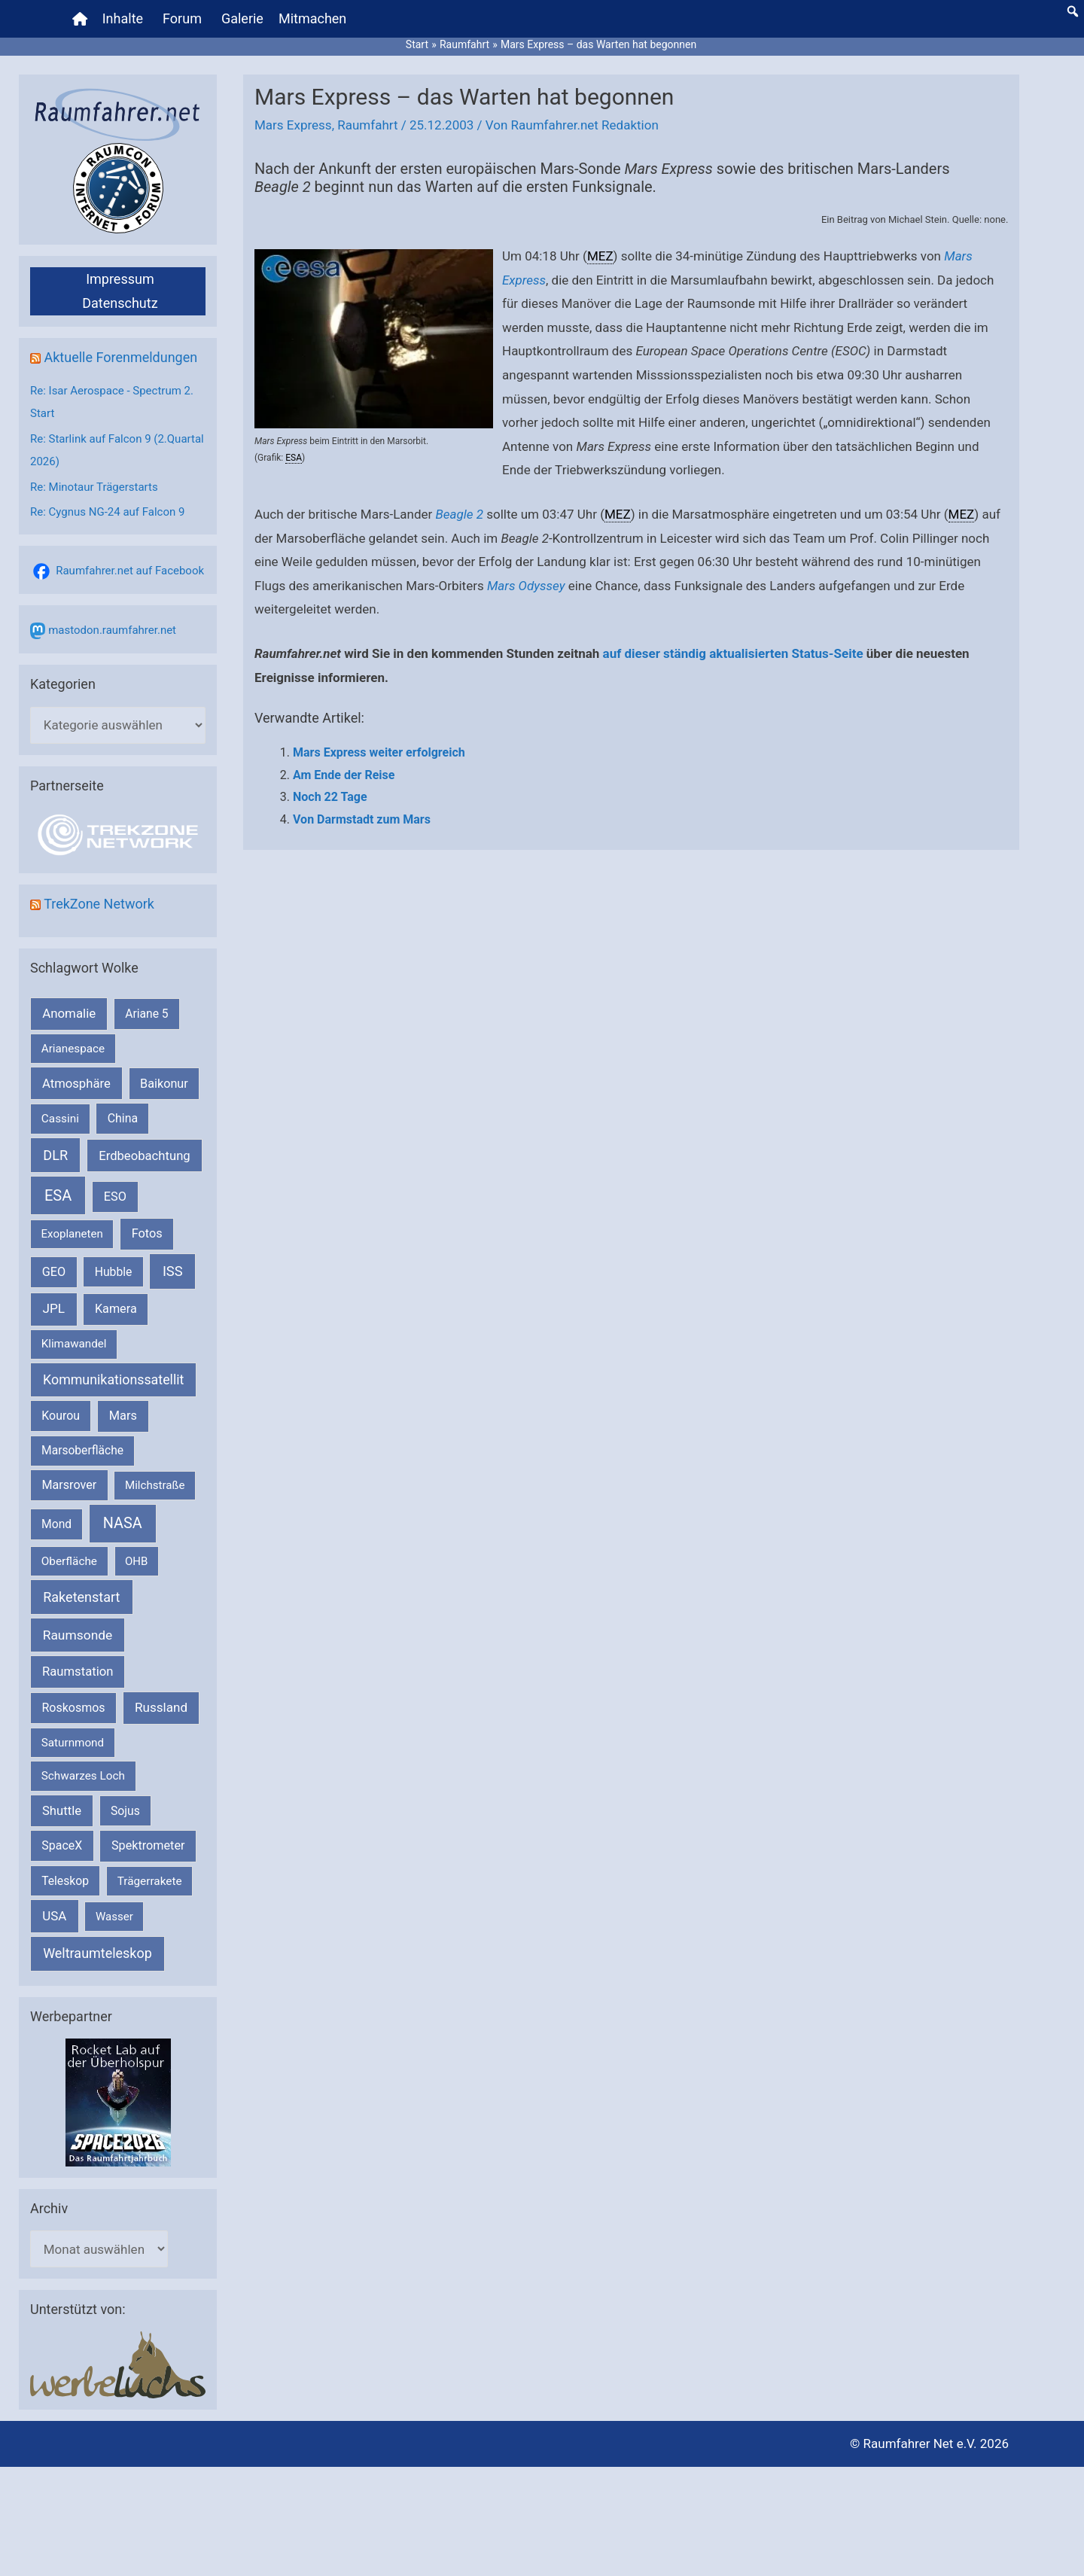 The height and width of the screenshot is (2576, 1084). I want to click on [VFR_25005_SPACE2026 14 SPACE-Anzeige Raumfahrer], so click(118, 2102).